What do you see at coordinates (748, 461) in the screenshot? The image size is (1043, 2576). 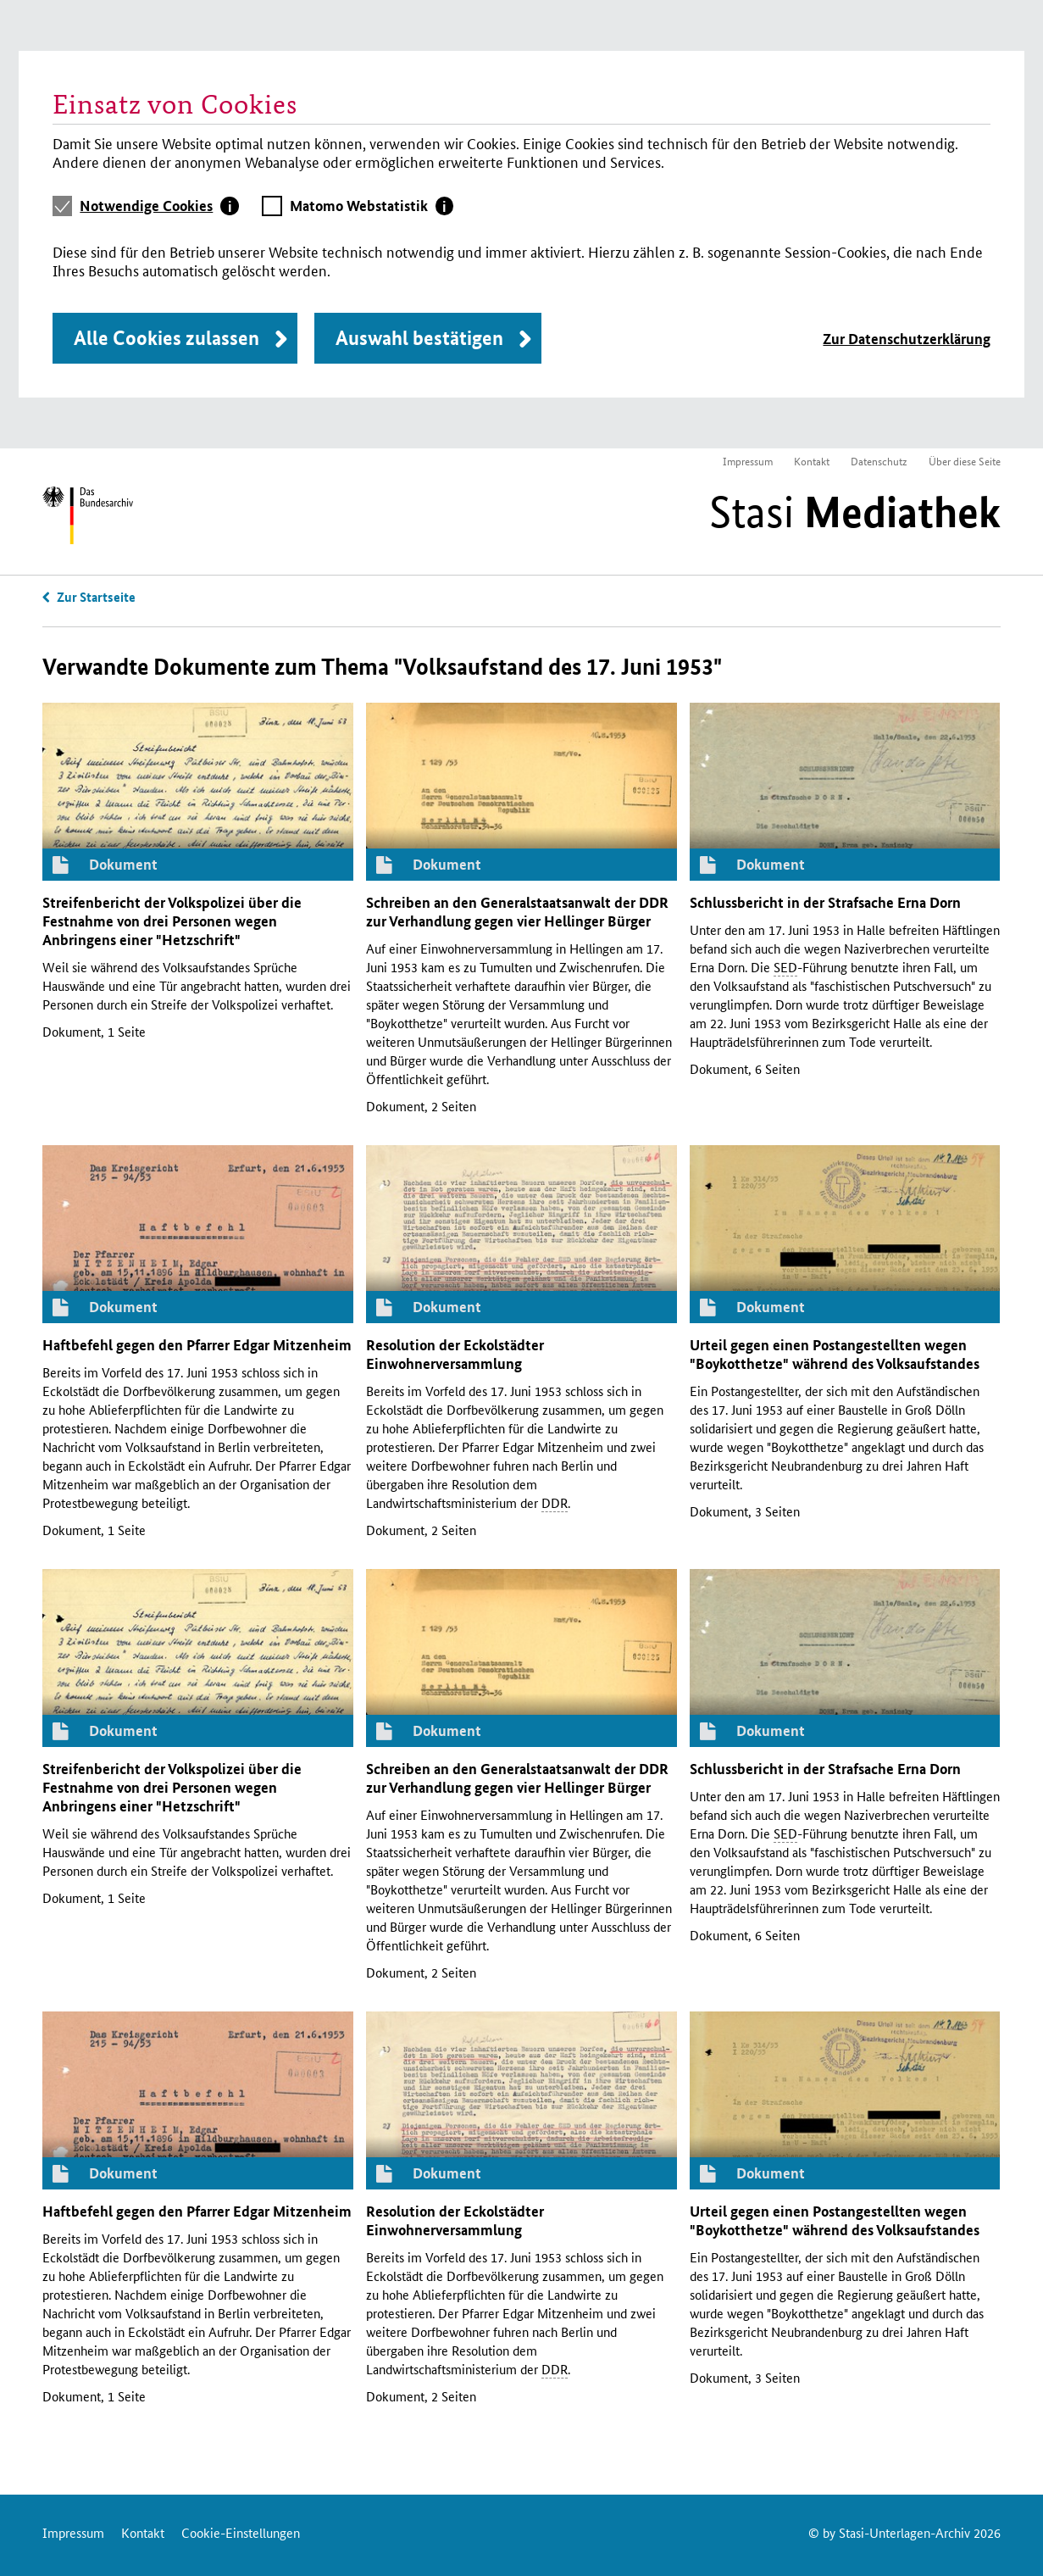 I see `Impressum` at bounding box center [748, 461].